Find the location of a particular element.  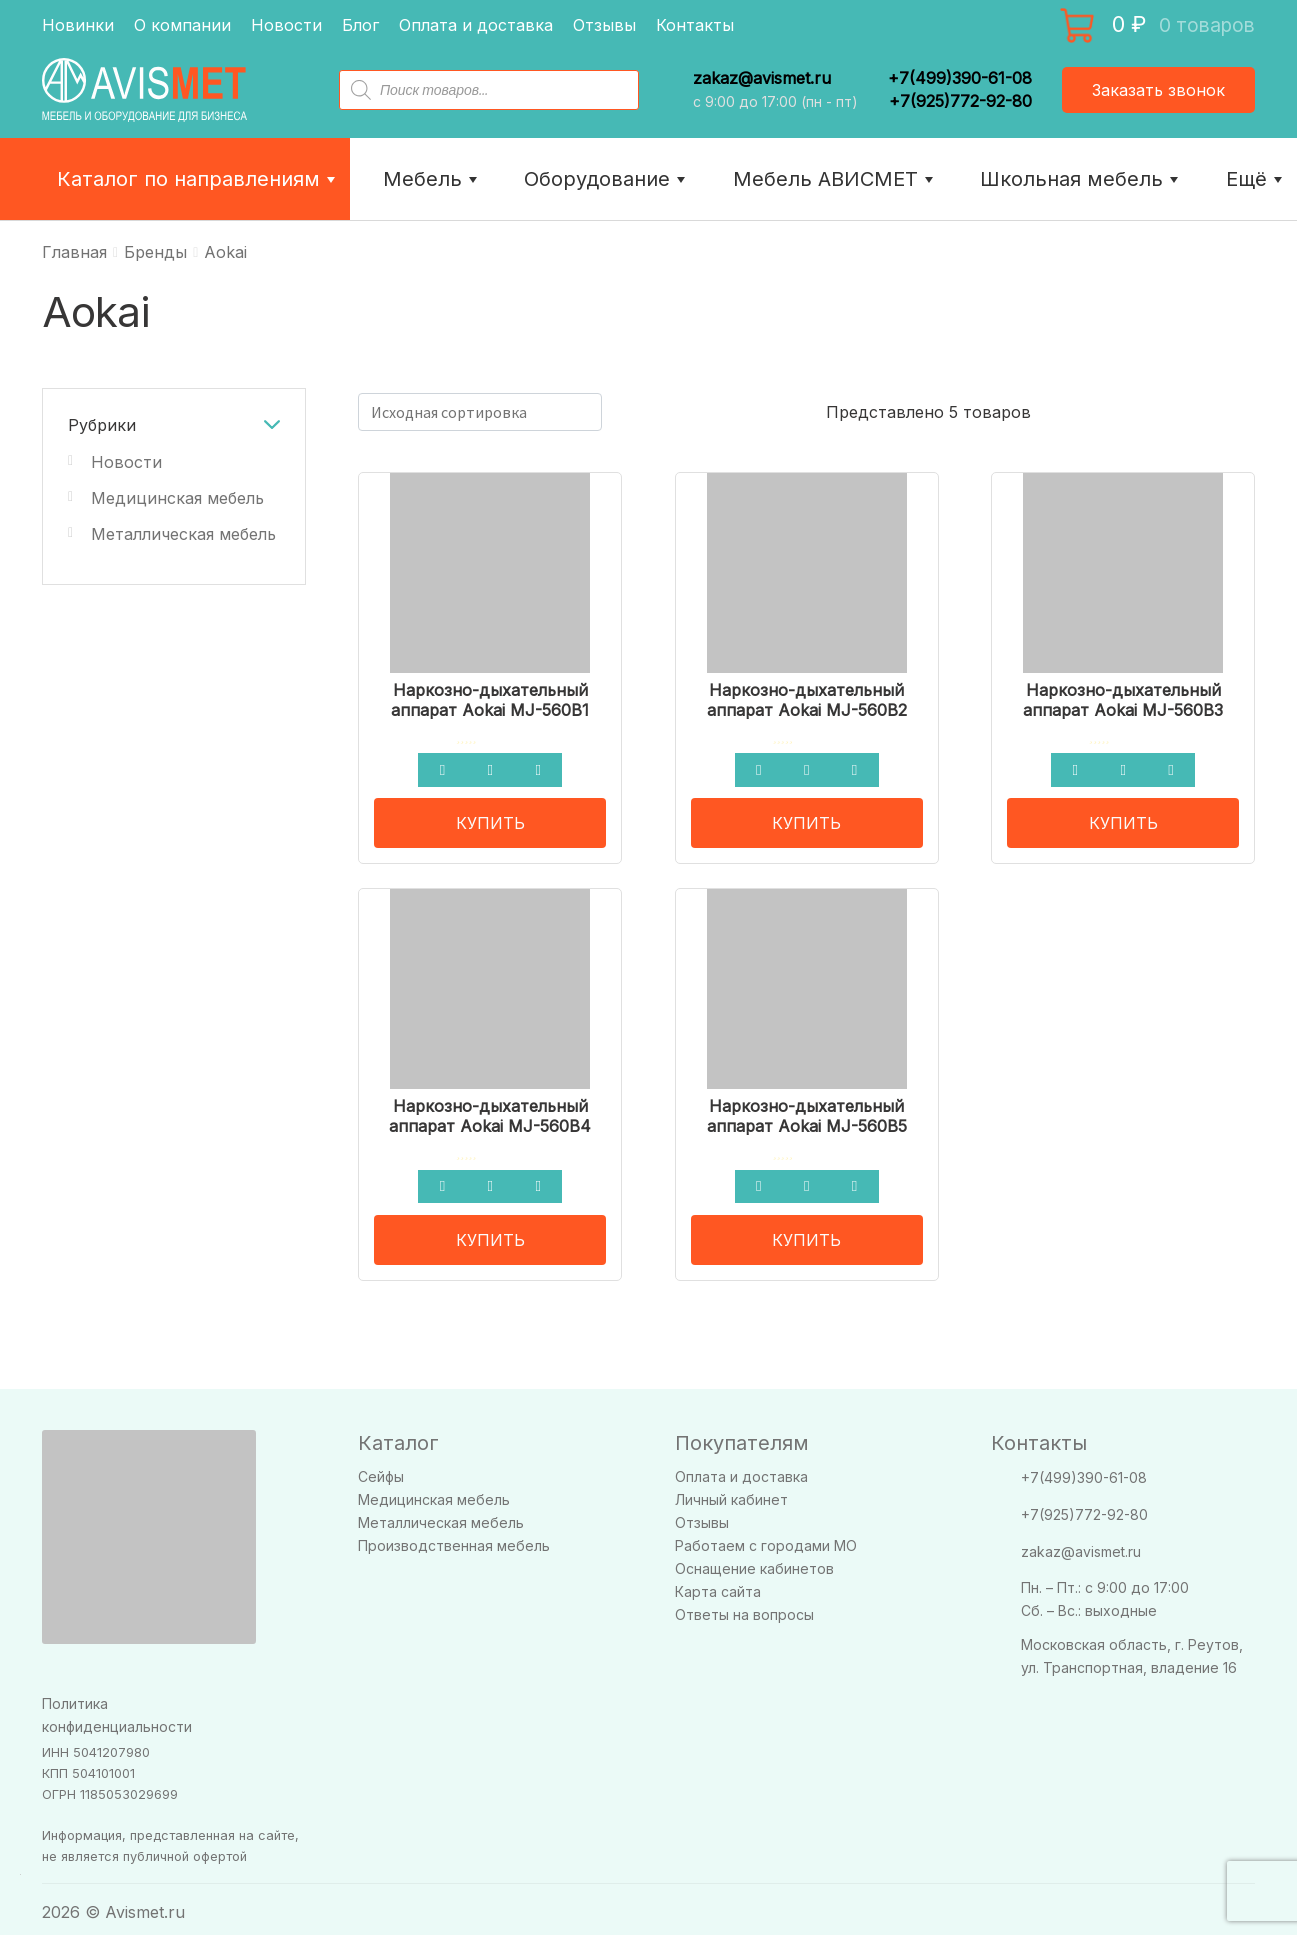

Медицинская мебель is located at coordinates (177, 498).